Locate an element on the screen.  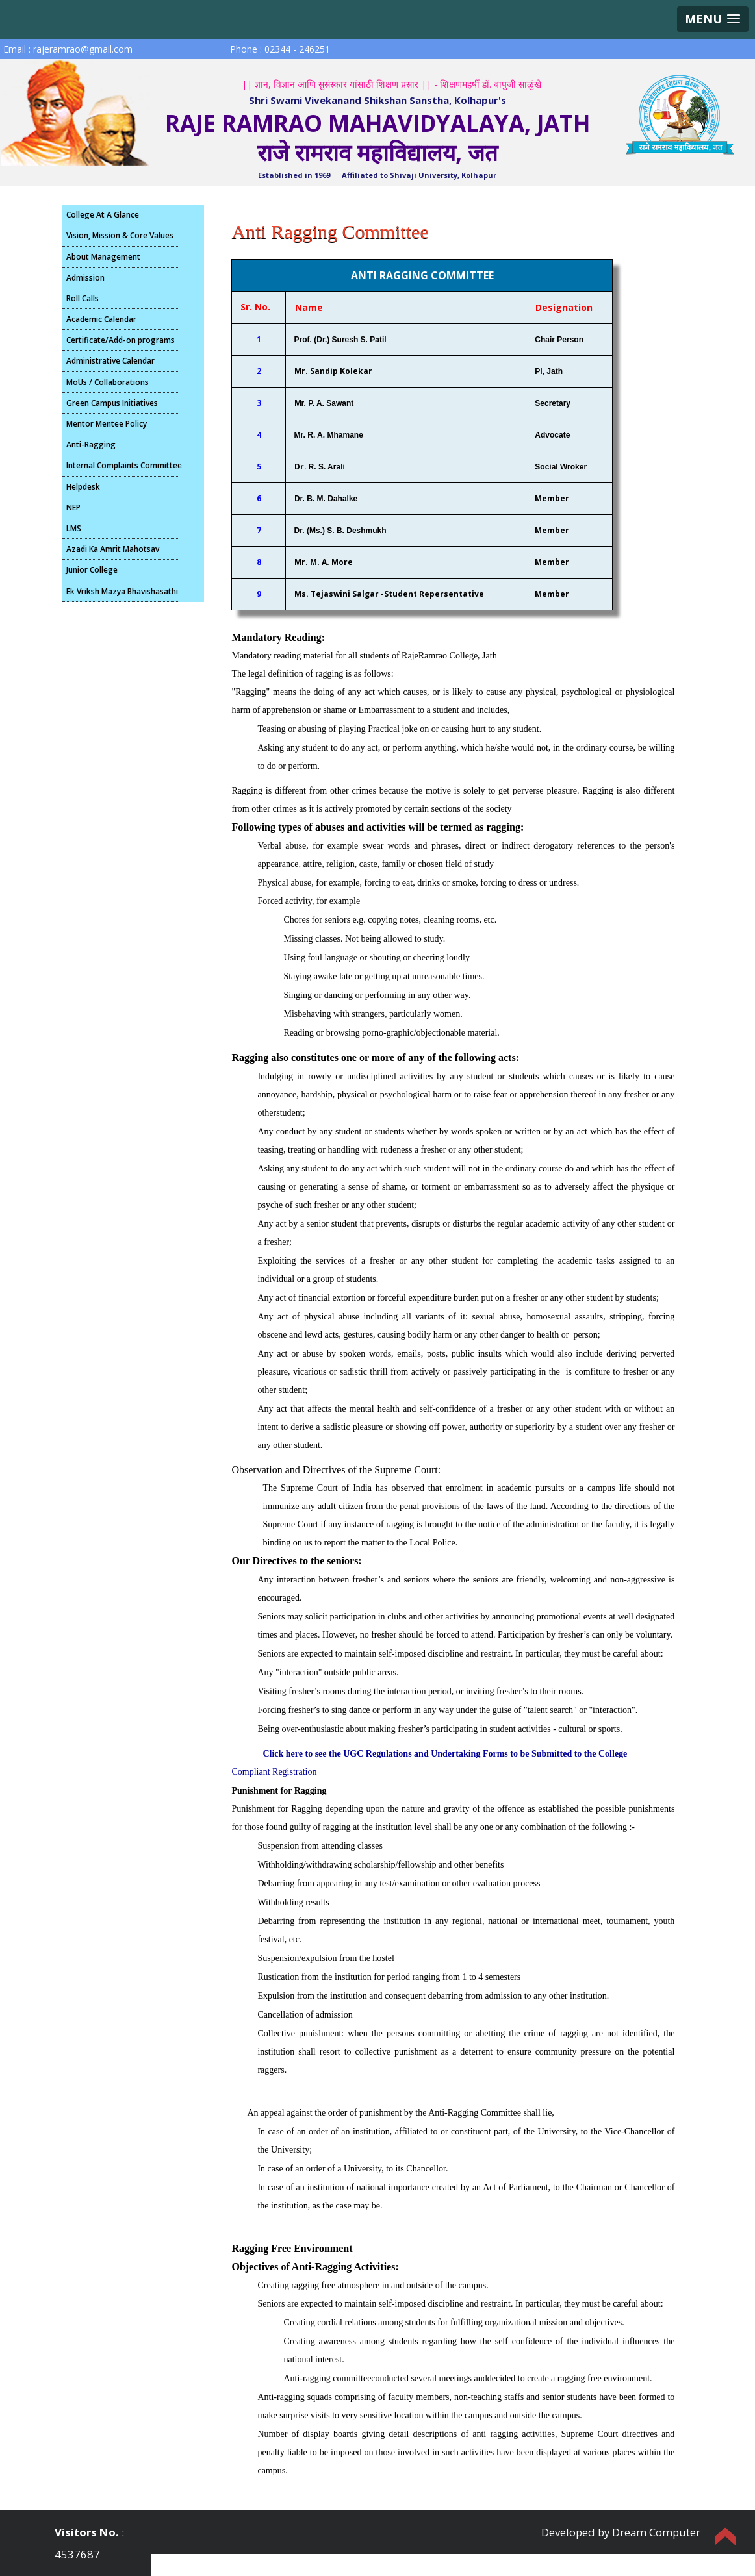
Mentor Mentee Policy is located at coordinates (106, 423).